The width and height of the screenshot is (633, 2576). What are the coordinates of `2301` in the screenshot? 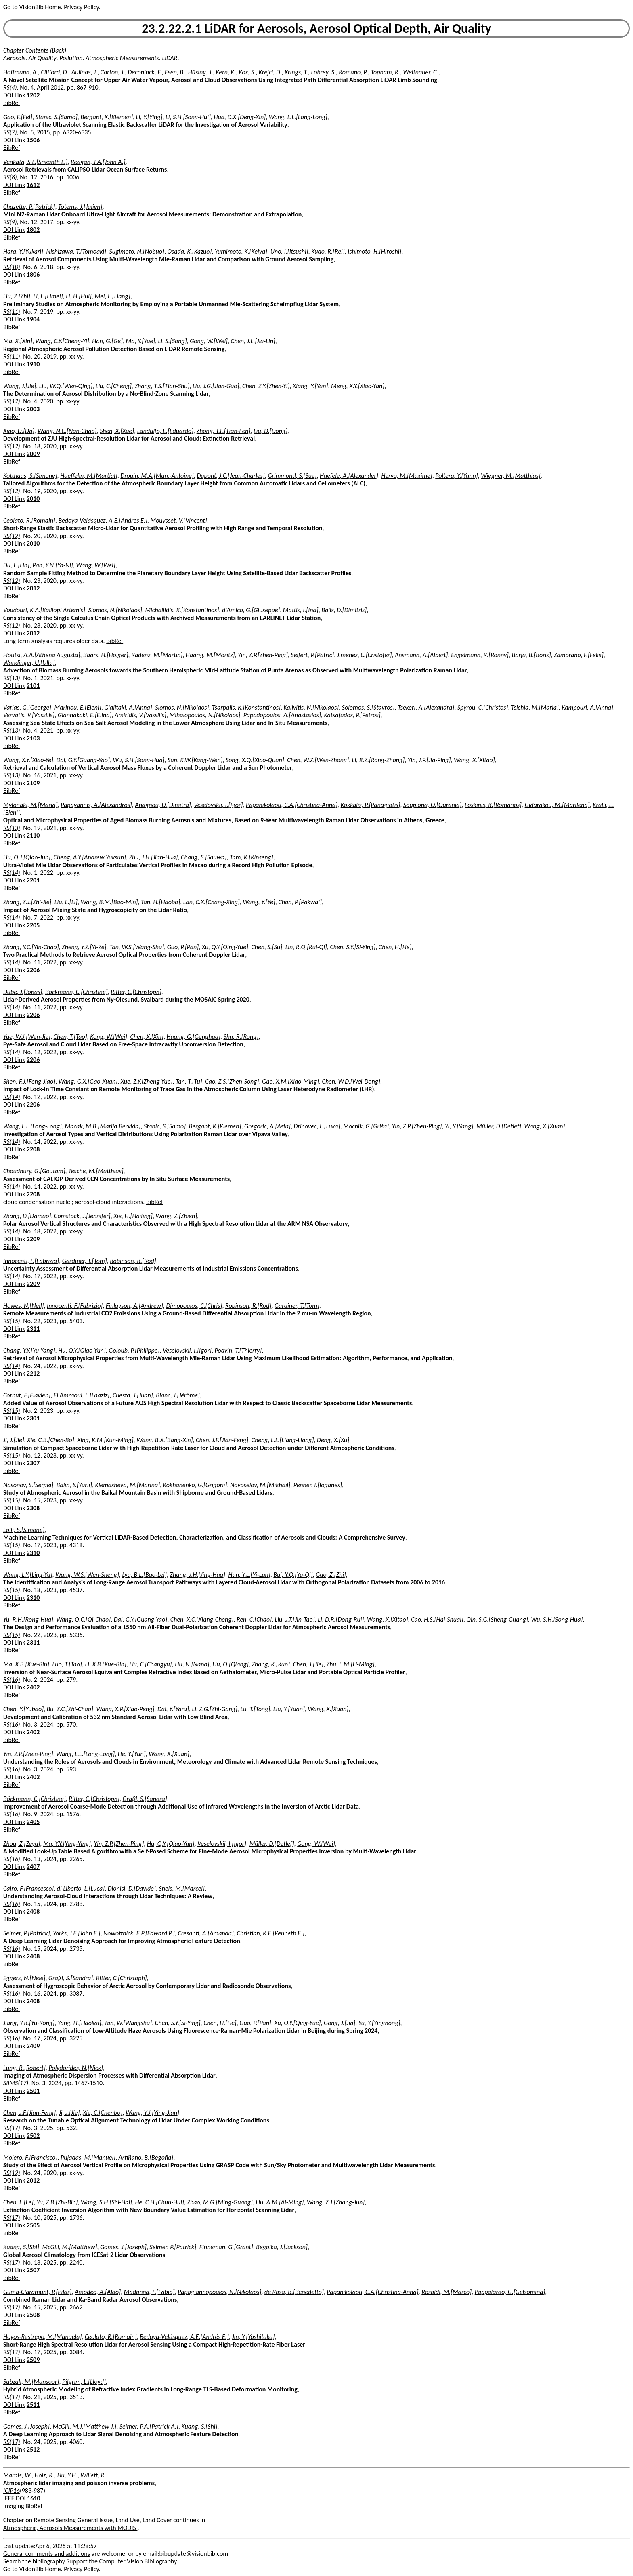 It's located at (33, 1418).